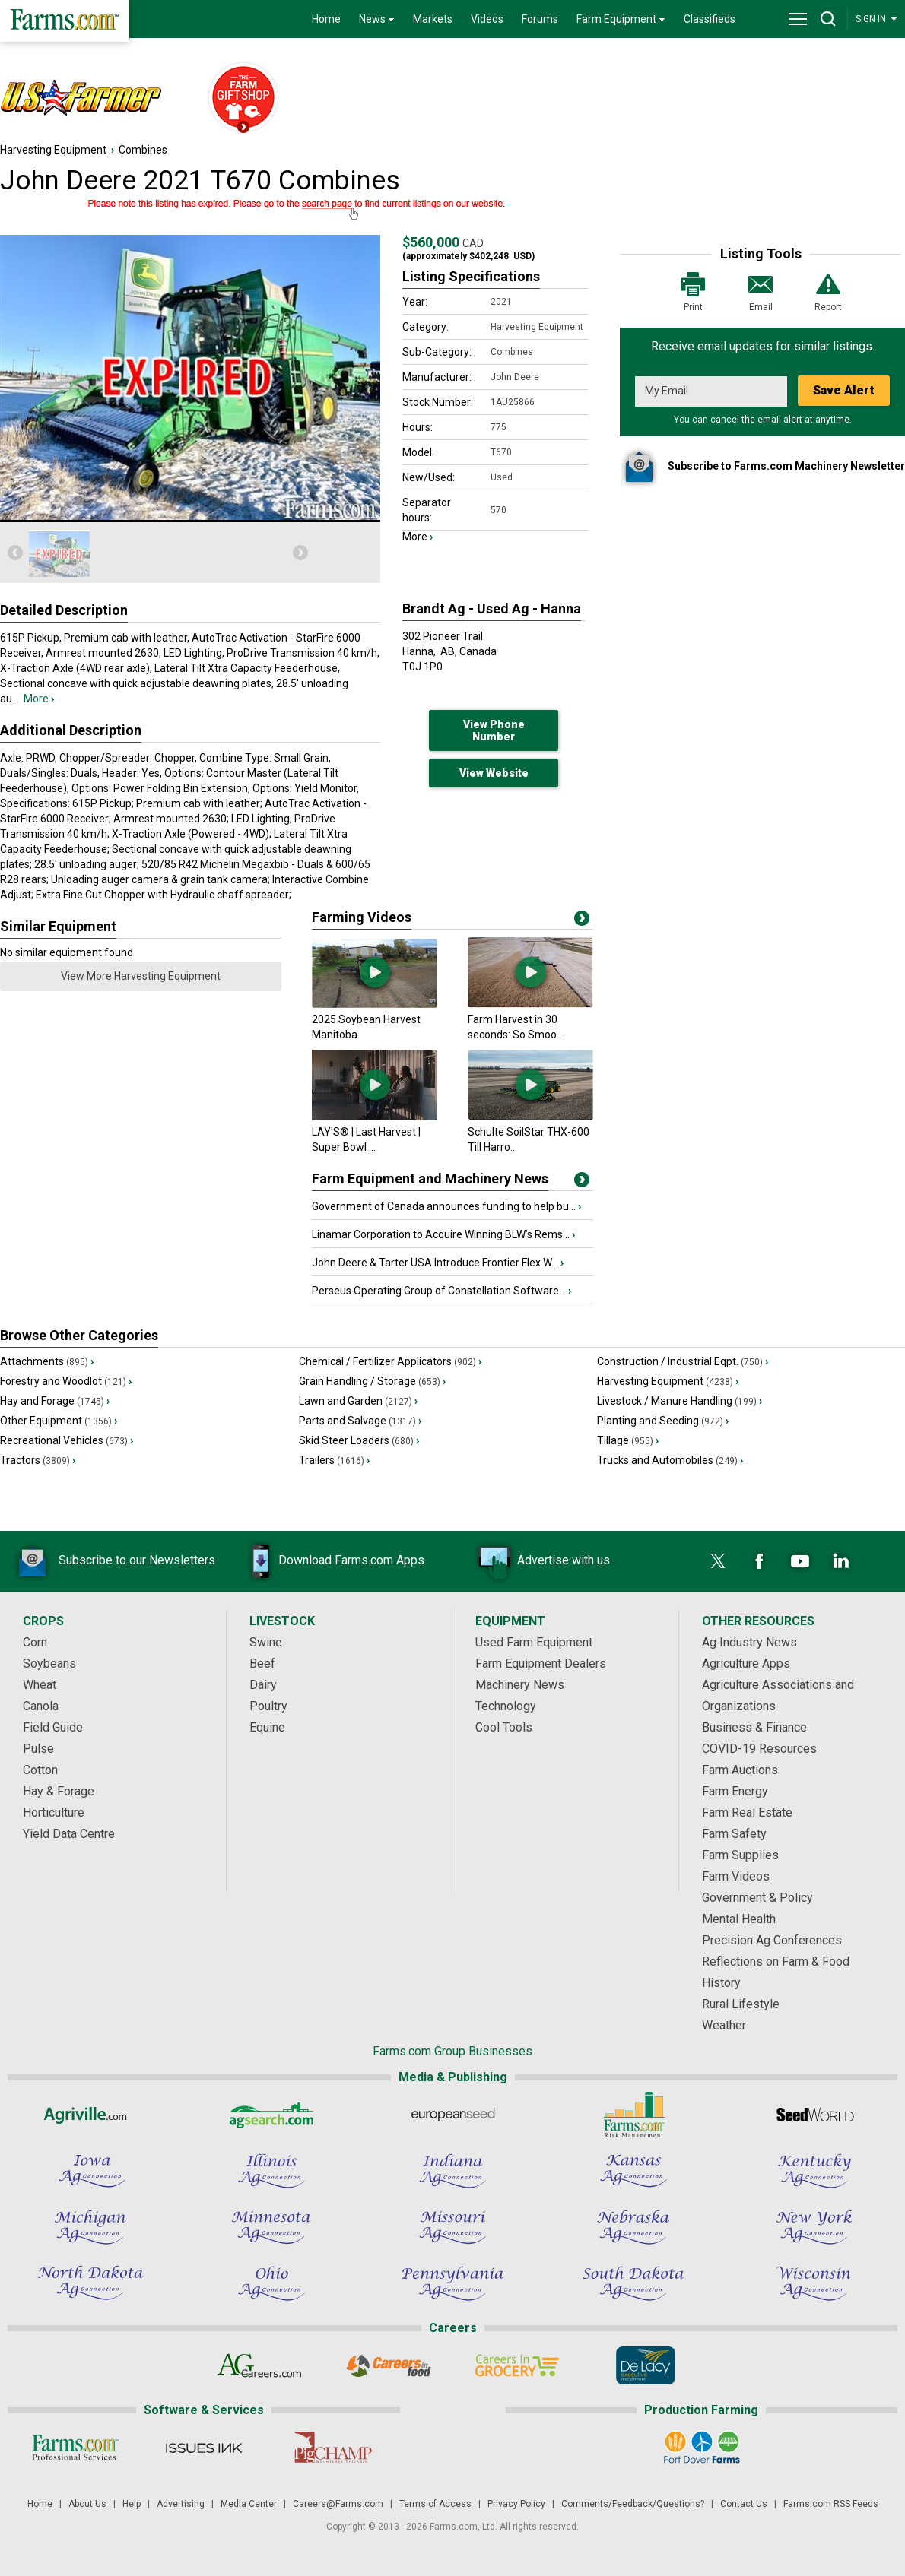 The image size is (905, 2576). Describe the element at coordinates (74, 2447) in the screenshot. I see `[Farms.com Professional Services]` at that location.